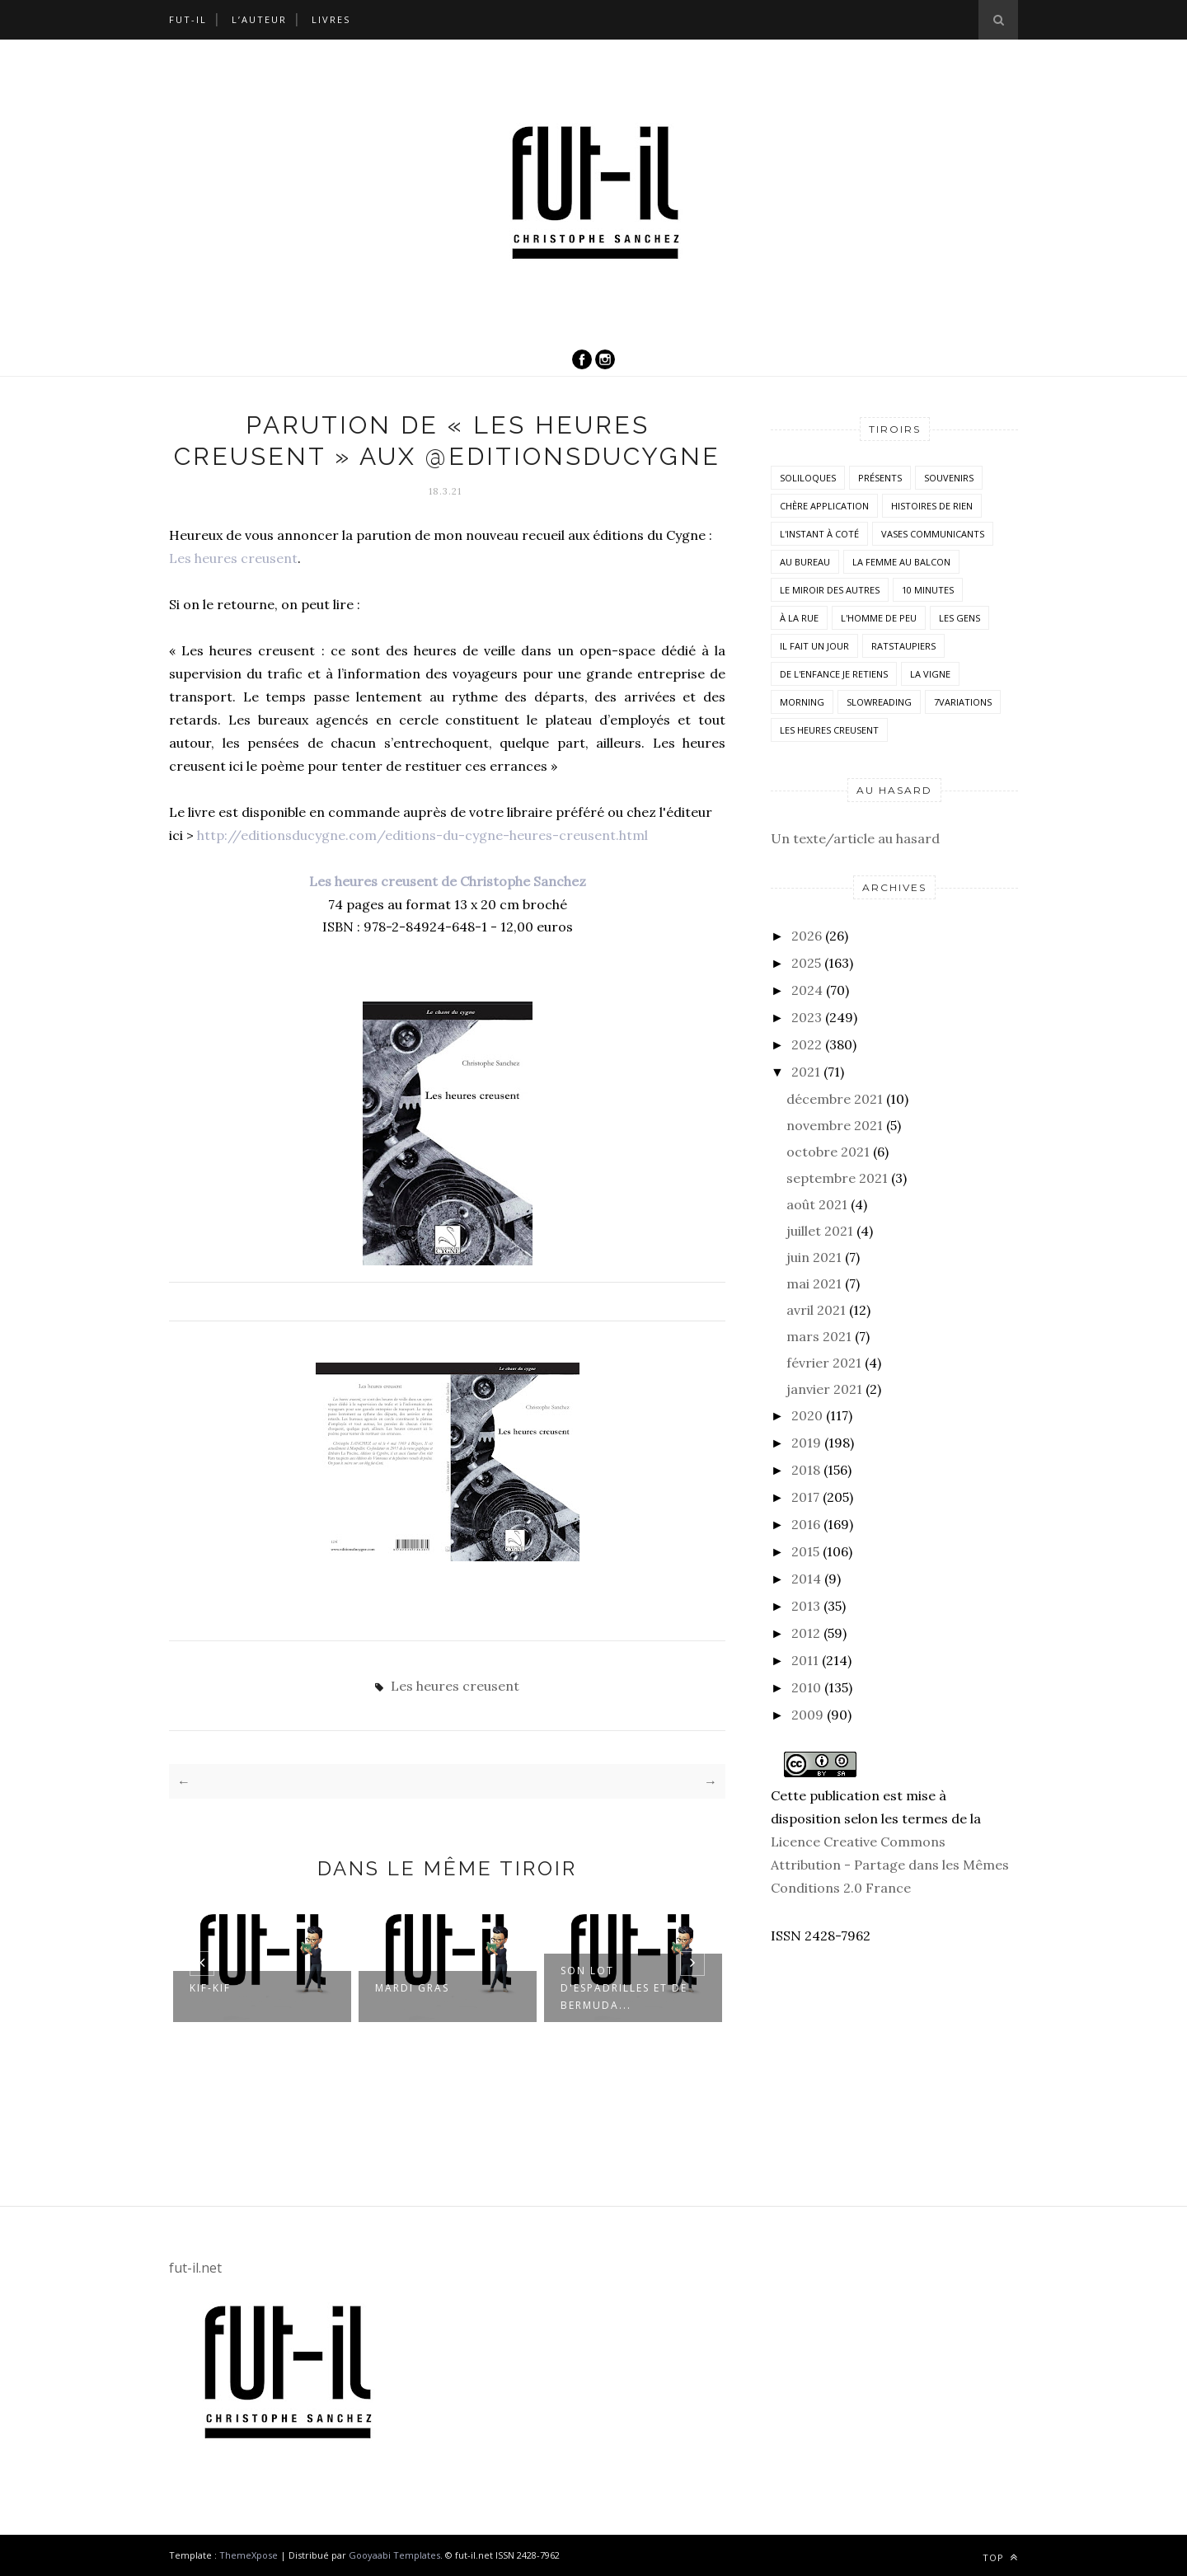  What do you see at coordinates (799, 618) in the screenshot?
I see `À la rue` at bounding box center [799, 618].